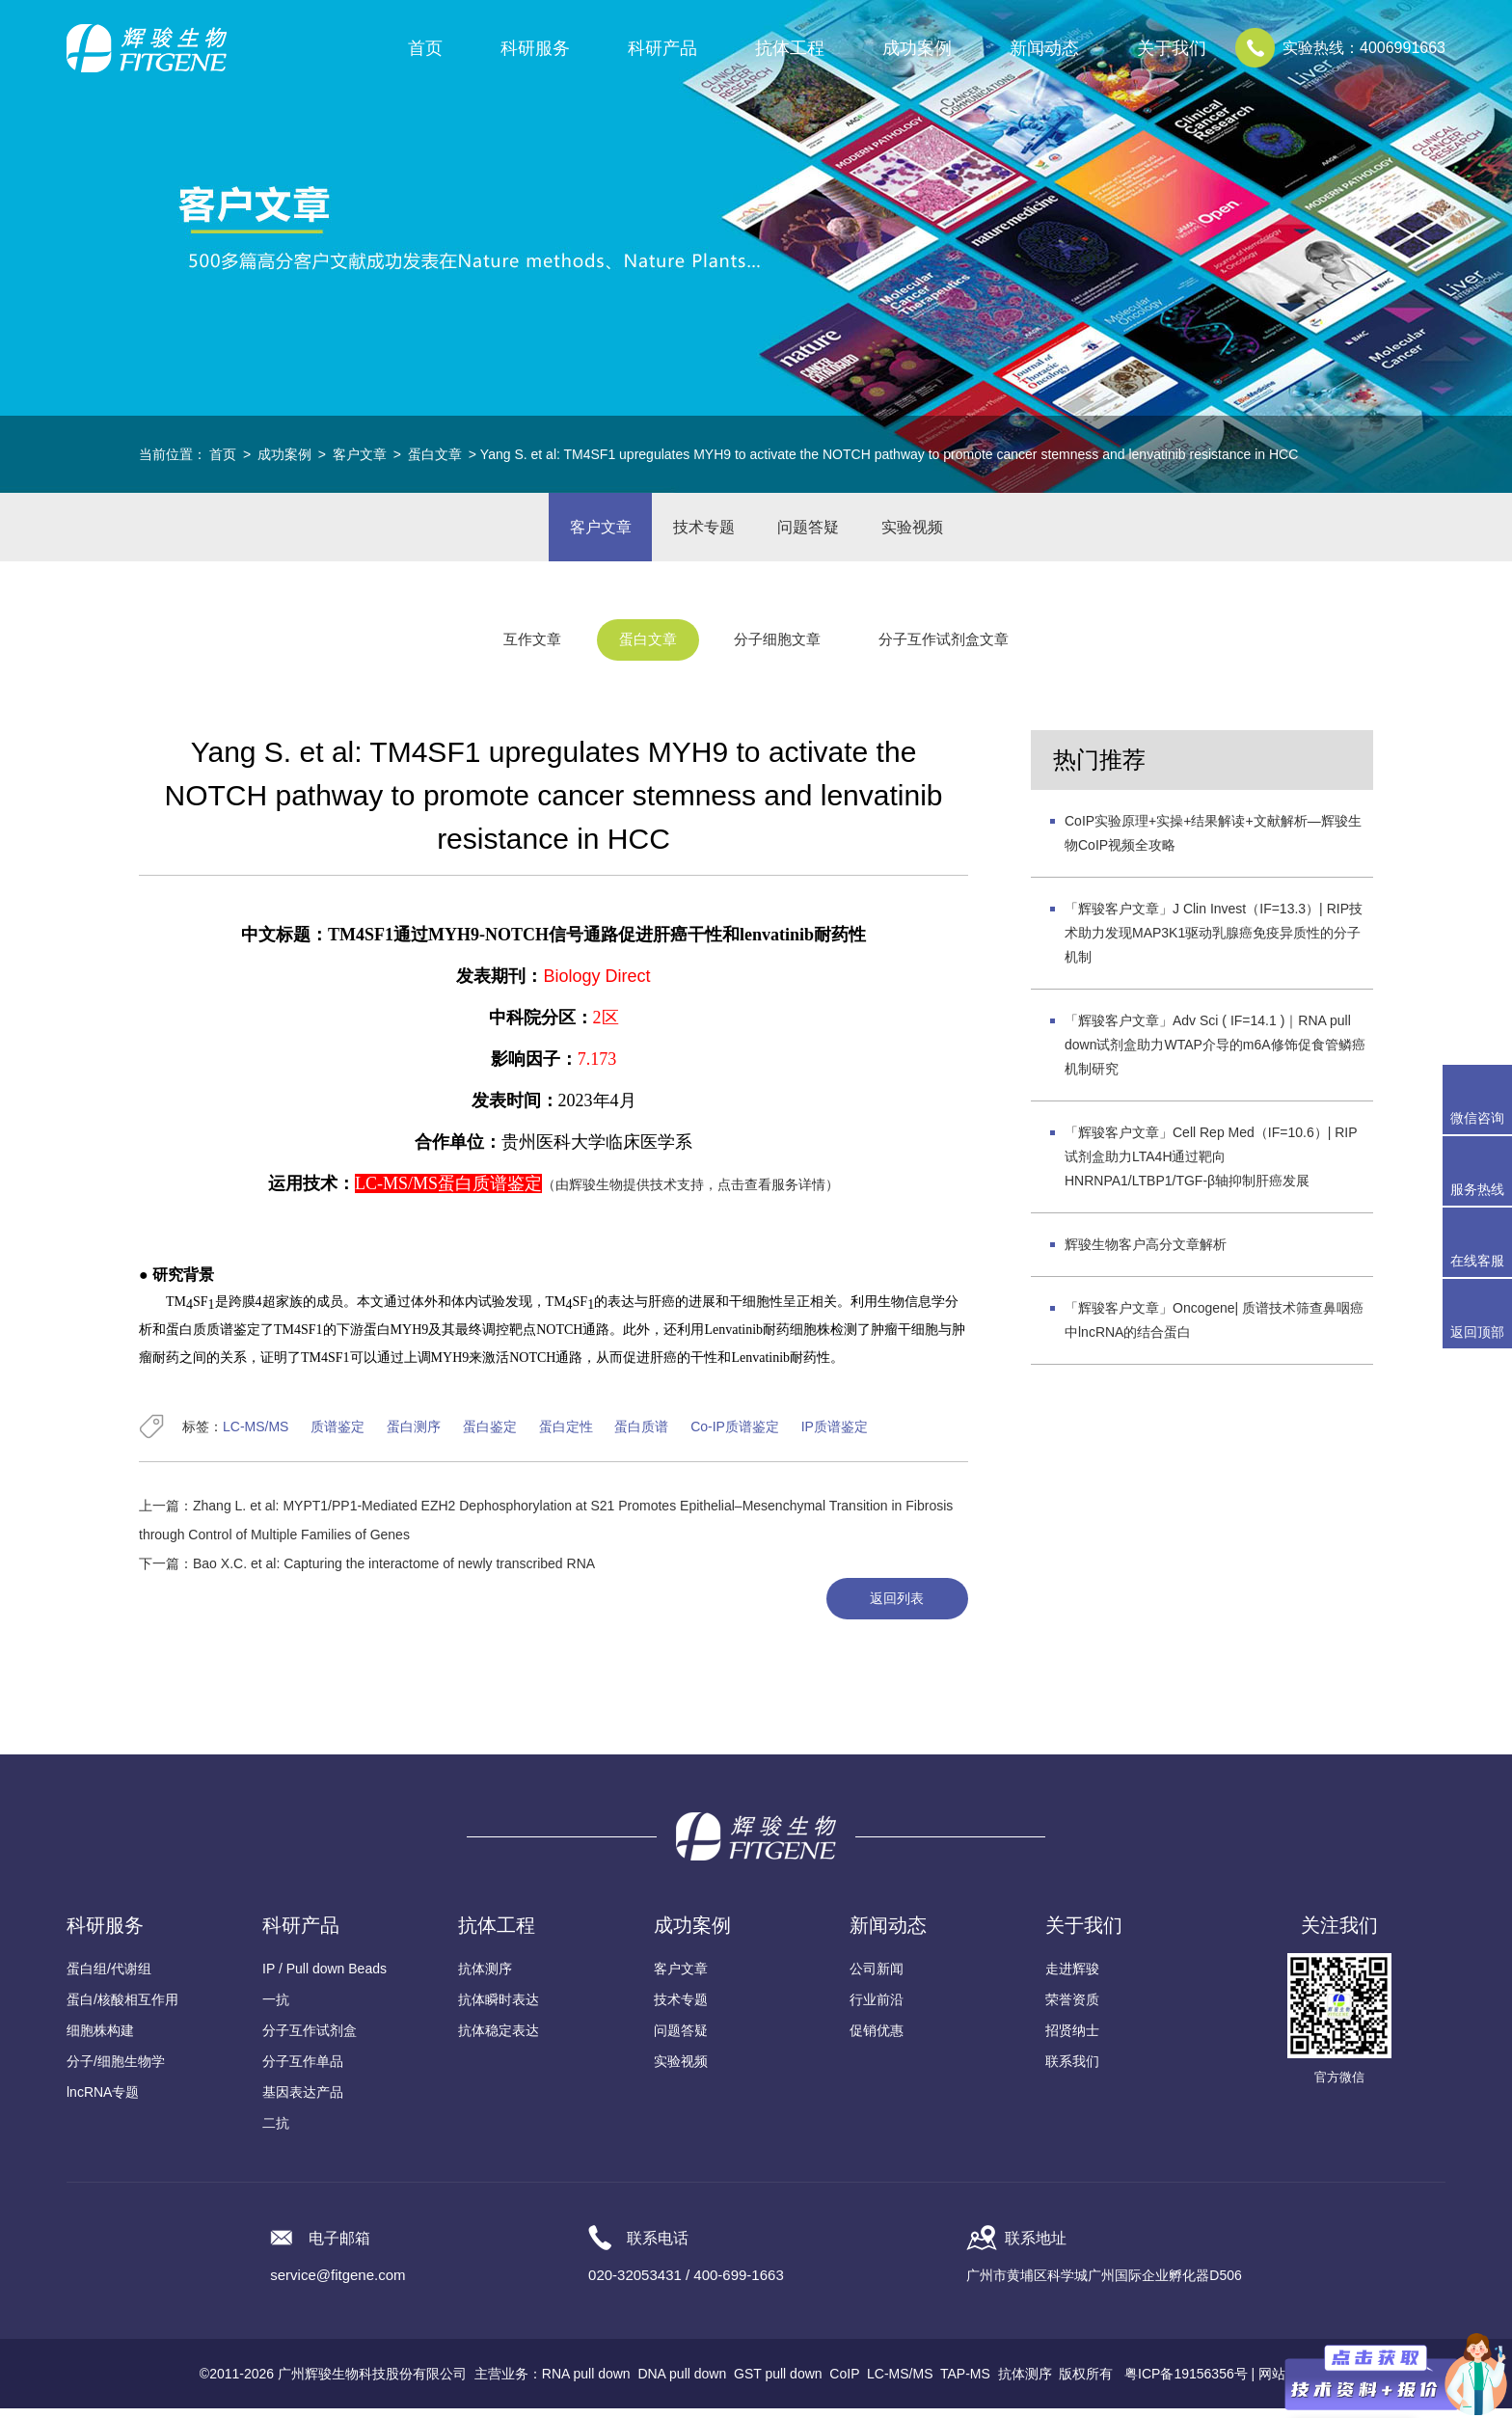  What do you see at coordinates (122, 2009) in the screenshot?
I see `蛋白/核酸相互作用` at bounding box center [122, 2009].